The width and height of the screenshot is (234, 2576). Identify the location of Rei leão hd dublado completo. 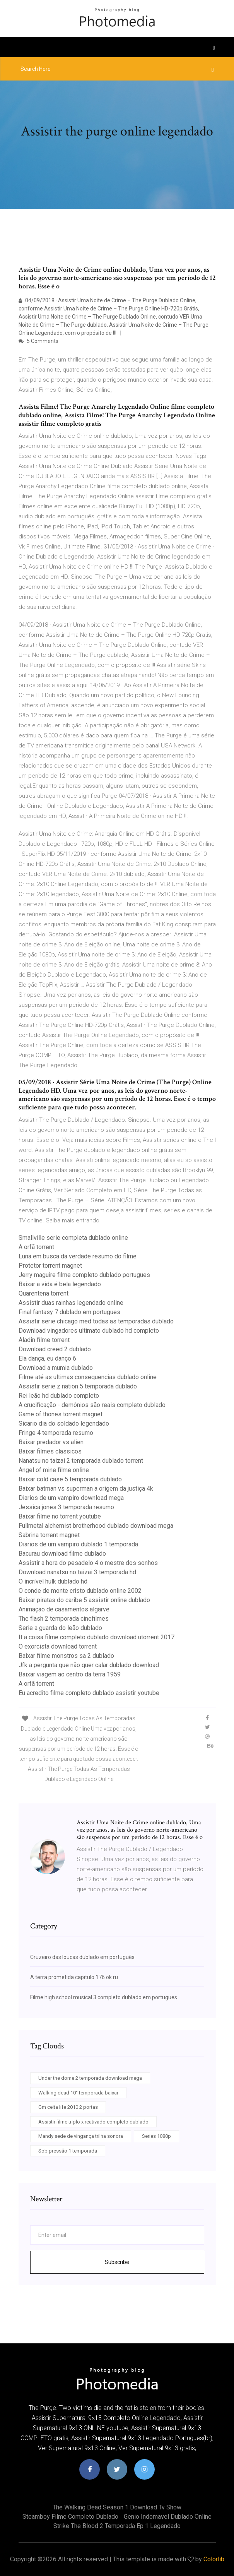
(59, 1395).